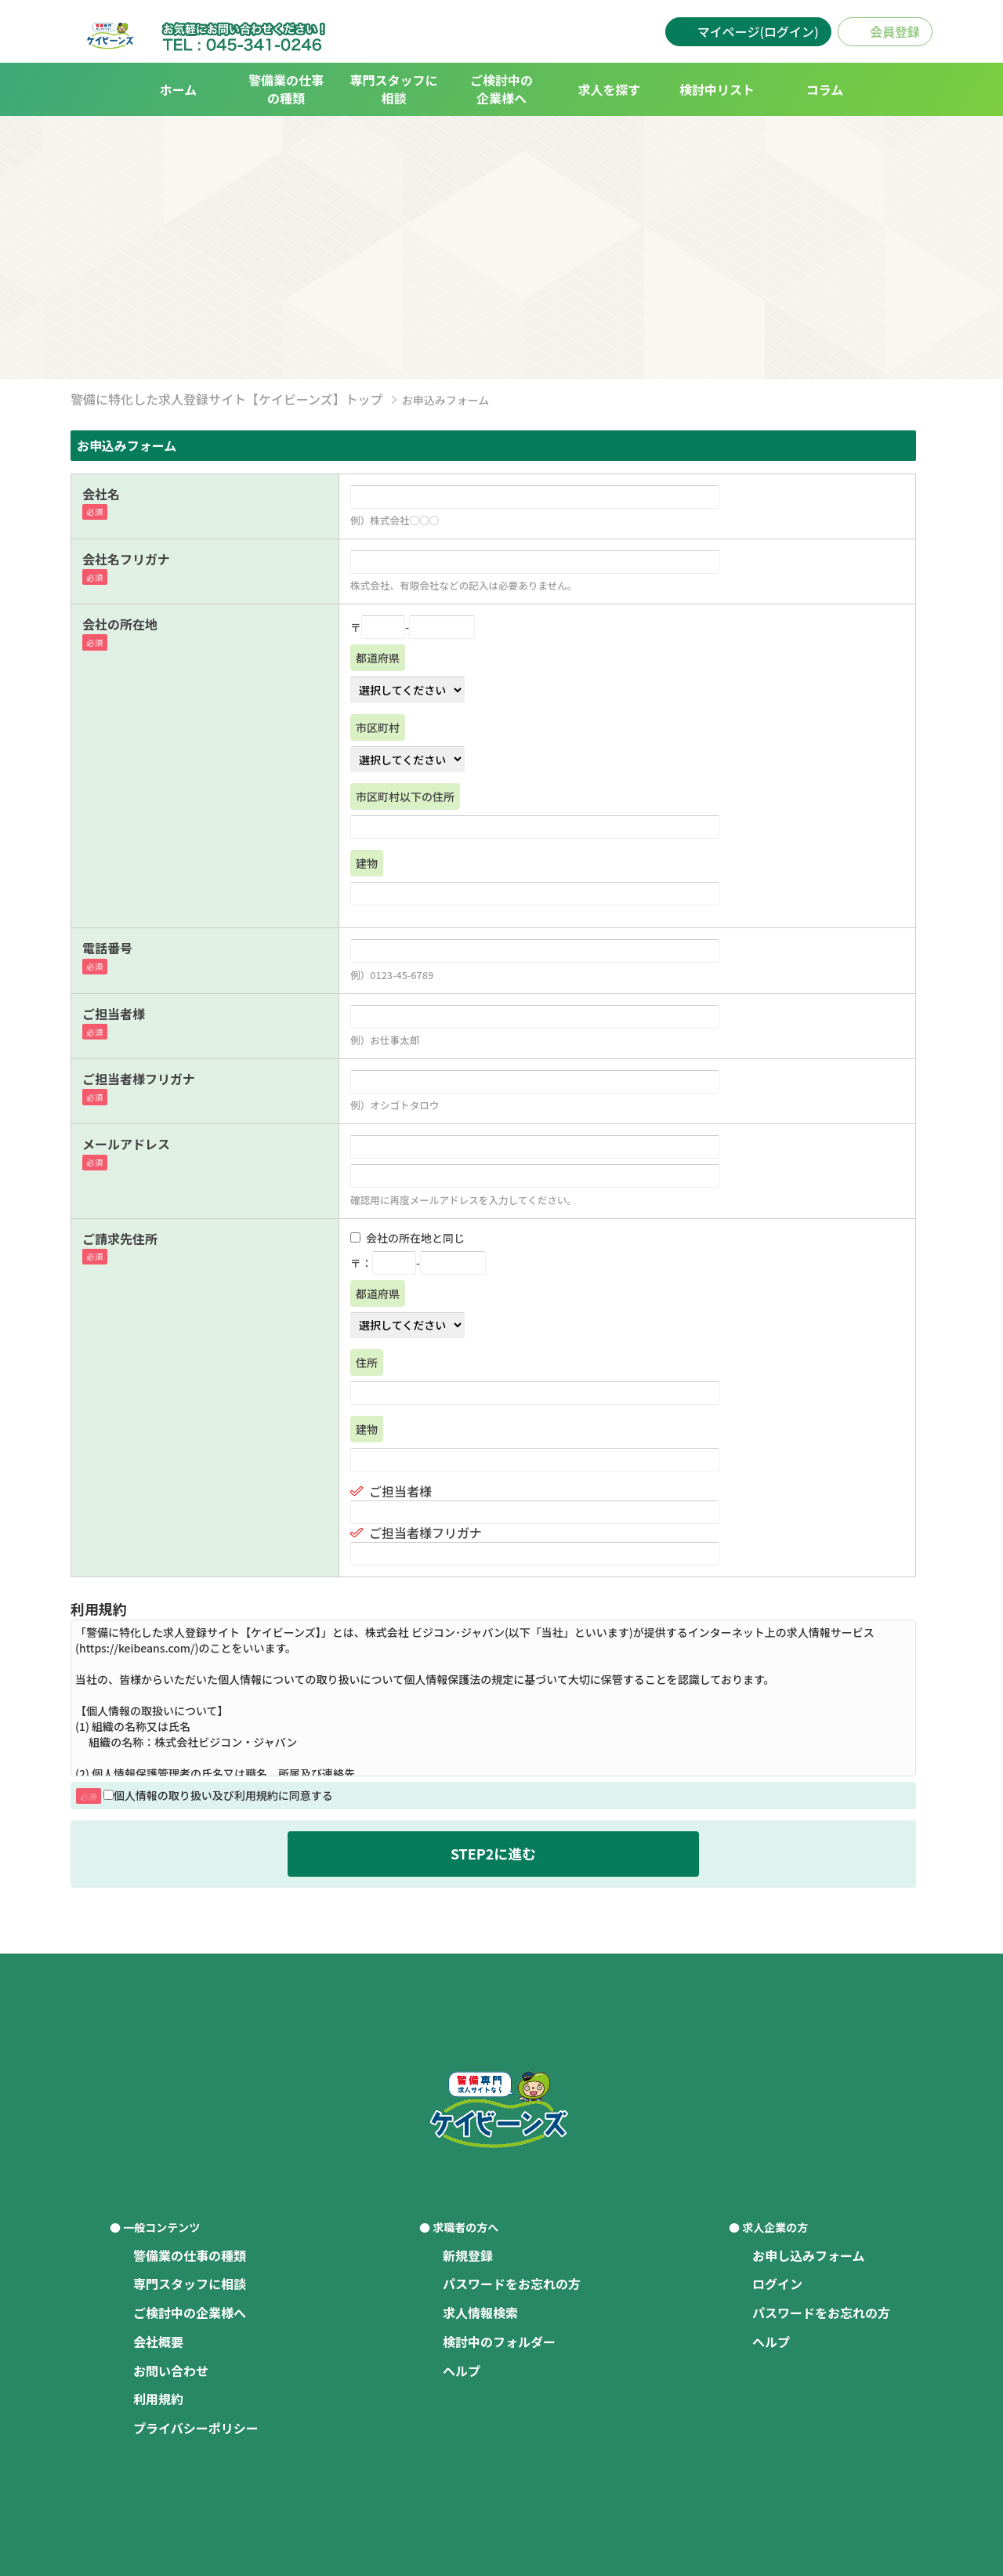 This screenshot has height=2576, width=1003. Describe the element at coordinates (468, 2255) in the screenshot. I see `新規登録` at that location.